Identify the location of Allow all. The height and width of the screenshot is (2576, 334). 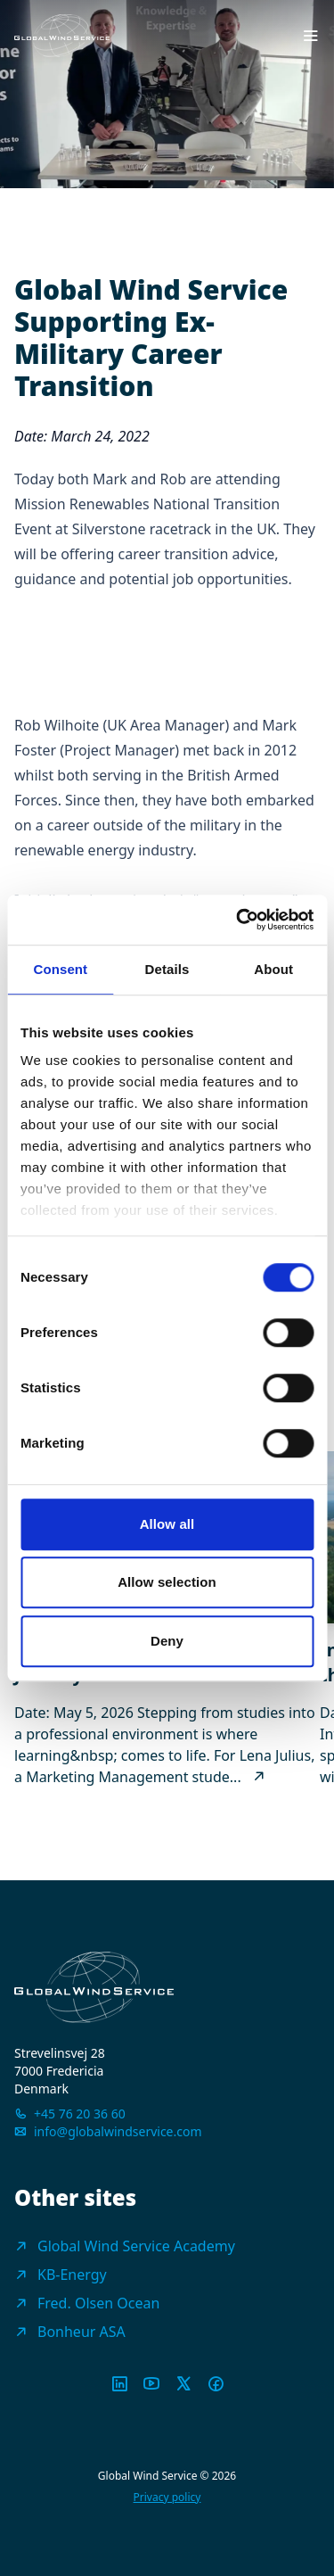
(167, 1524).